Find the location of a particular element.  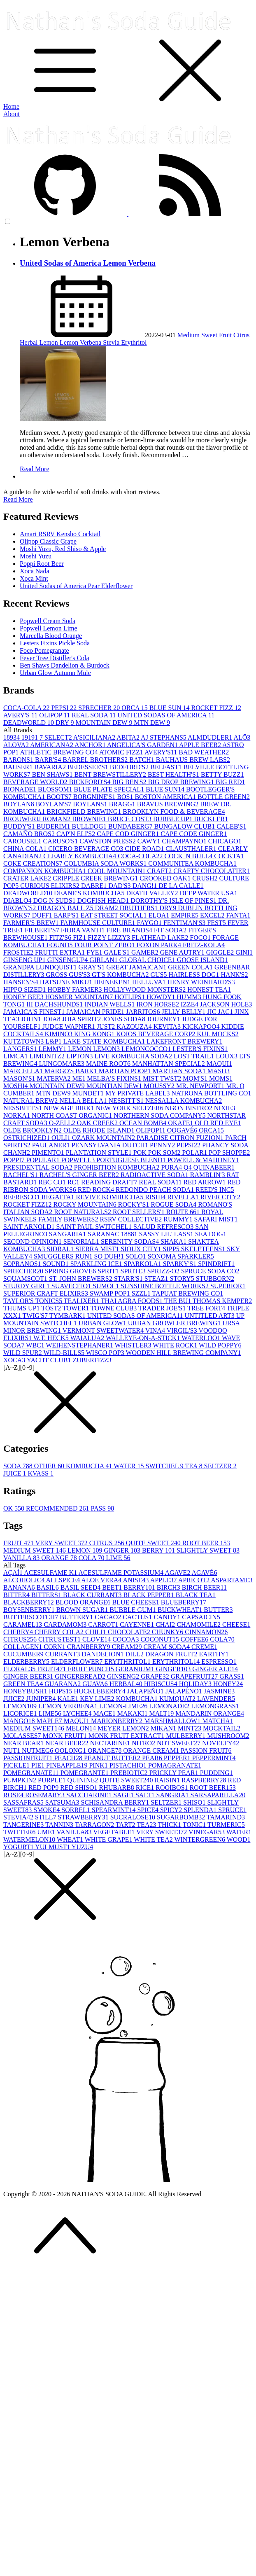

Lesters Fixins Pickle Soda is located at coordinates (55, 643).